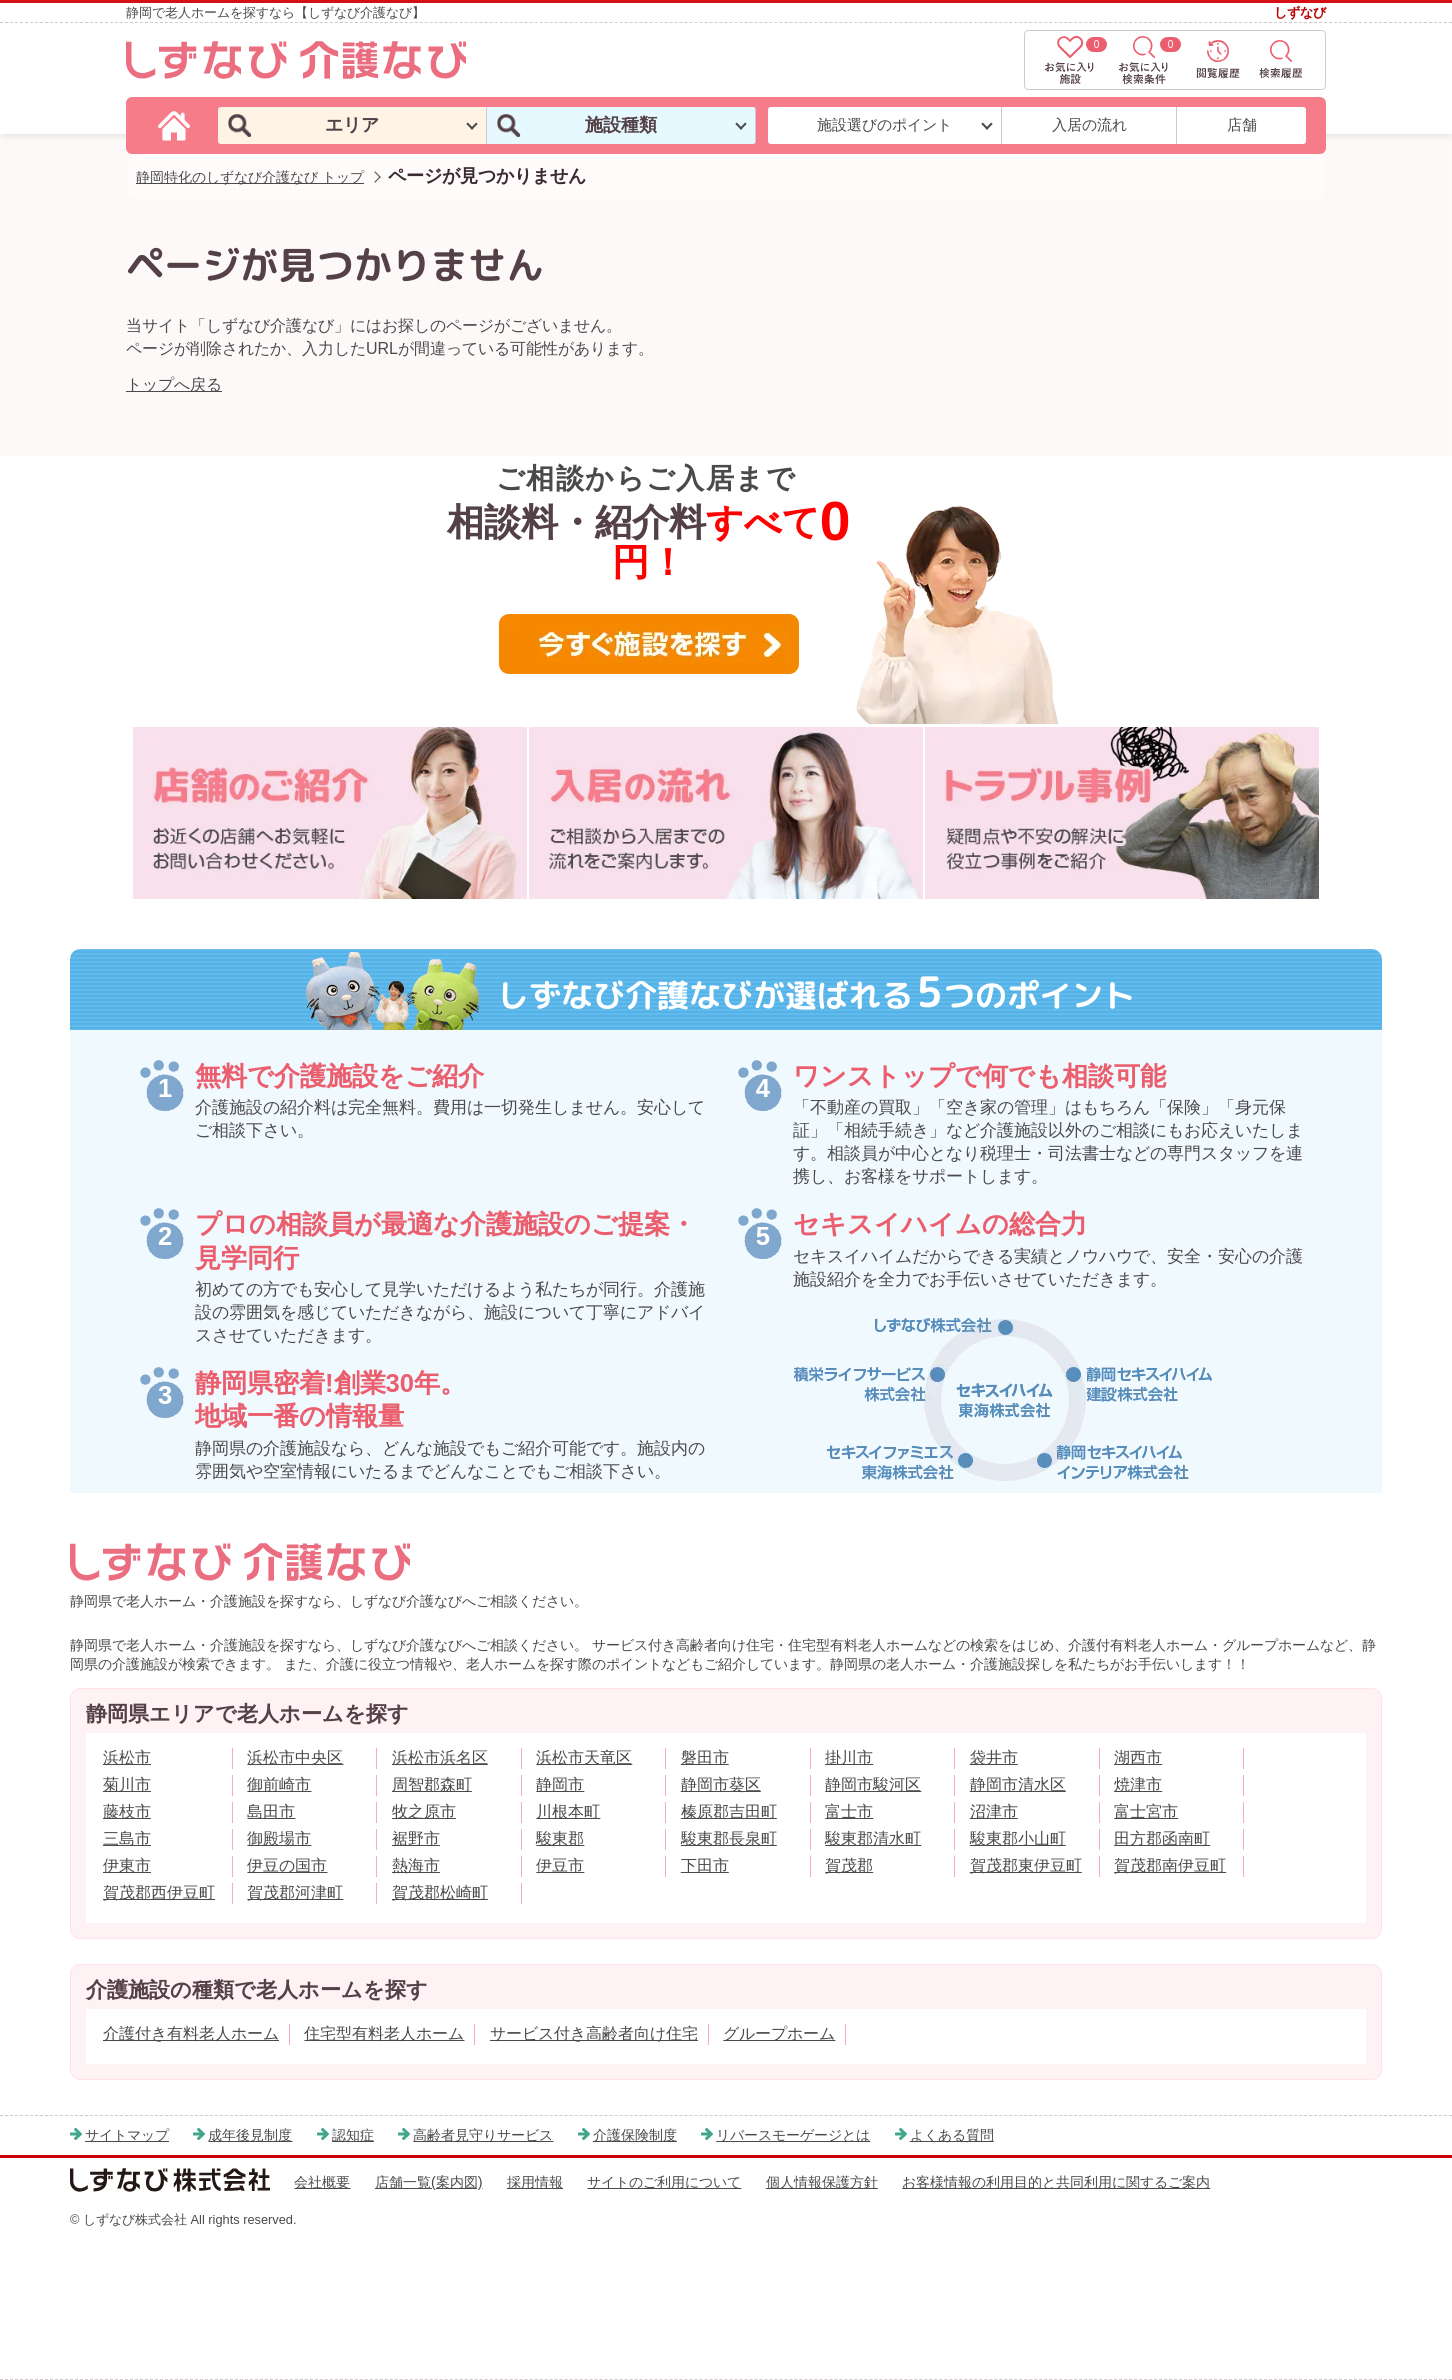 The image size is (1452, 2380). Describe the element at coordinates (440, 1892) in the screenshot. I see `賀茂郡松崎町` at that location.